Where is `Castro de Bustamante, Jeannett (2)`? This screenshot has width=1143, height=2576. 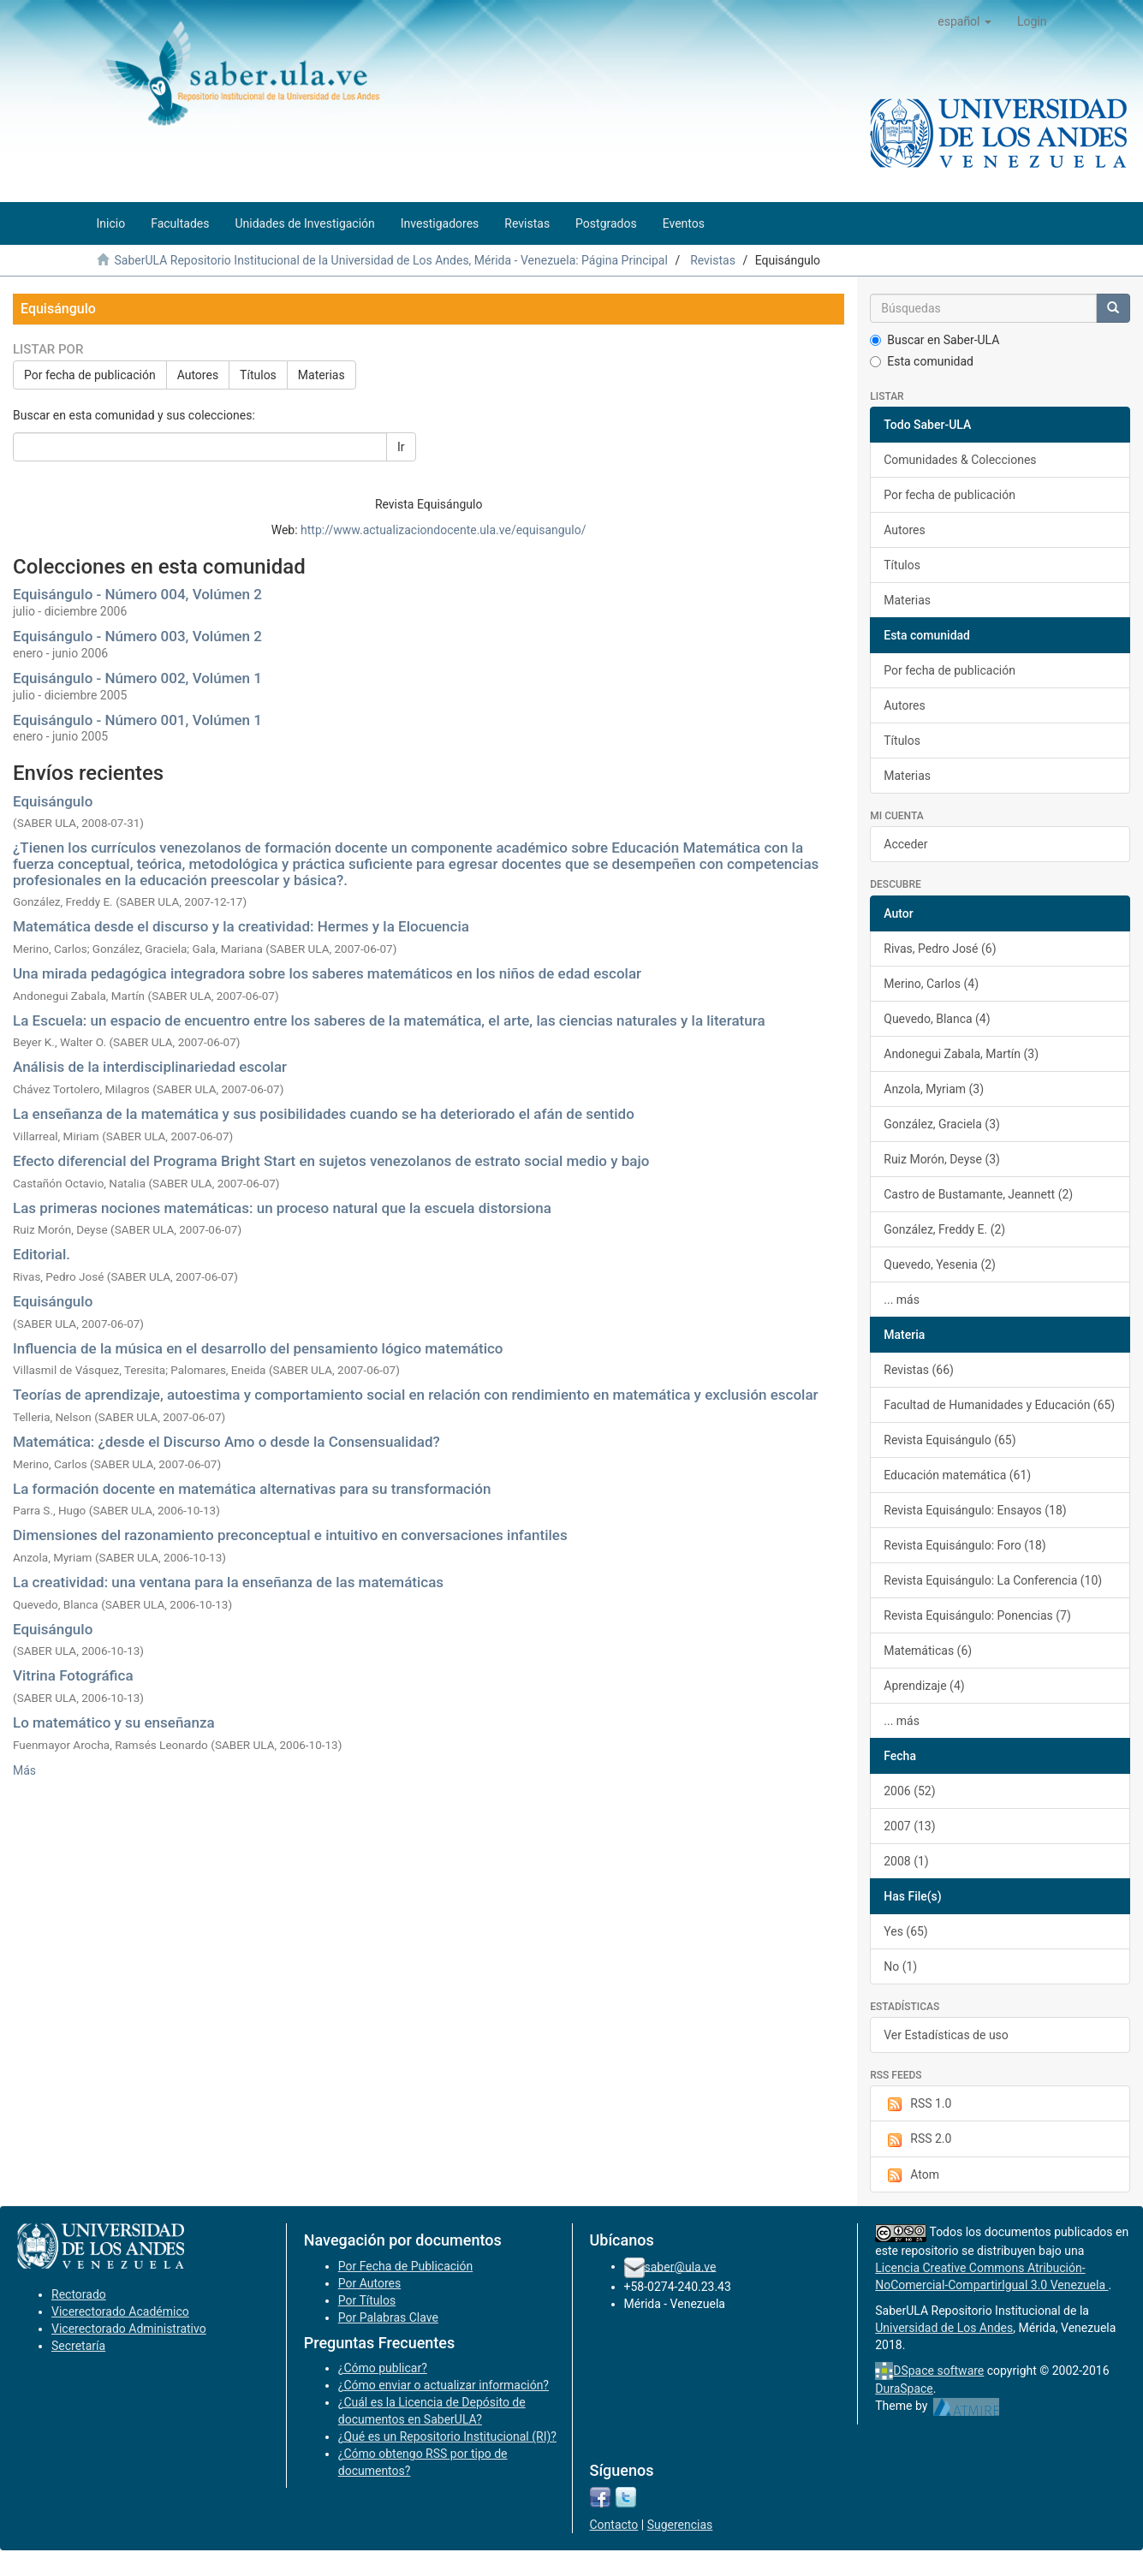
Castro de Bustamante, Jeannett (2) is located at coordinates (978, 1194).